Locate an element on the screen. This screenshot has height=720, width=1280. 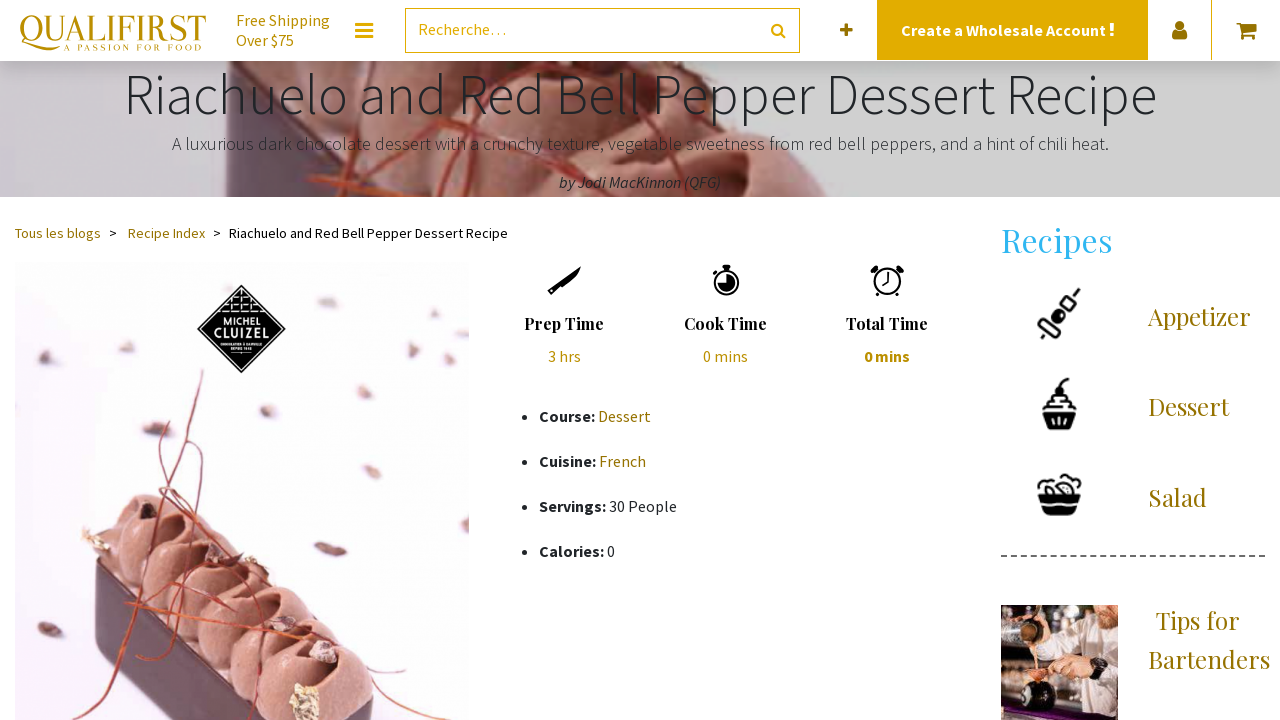
Tous les blogs is located at coordinates (58, 233).